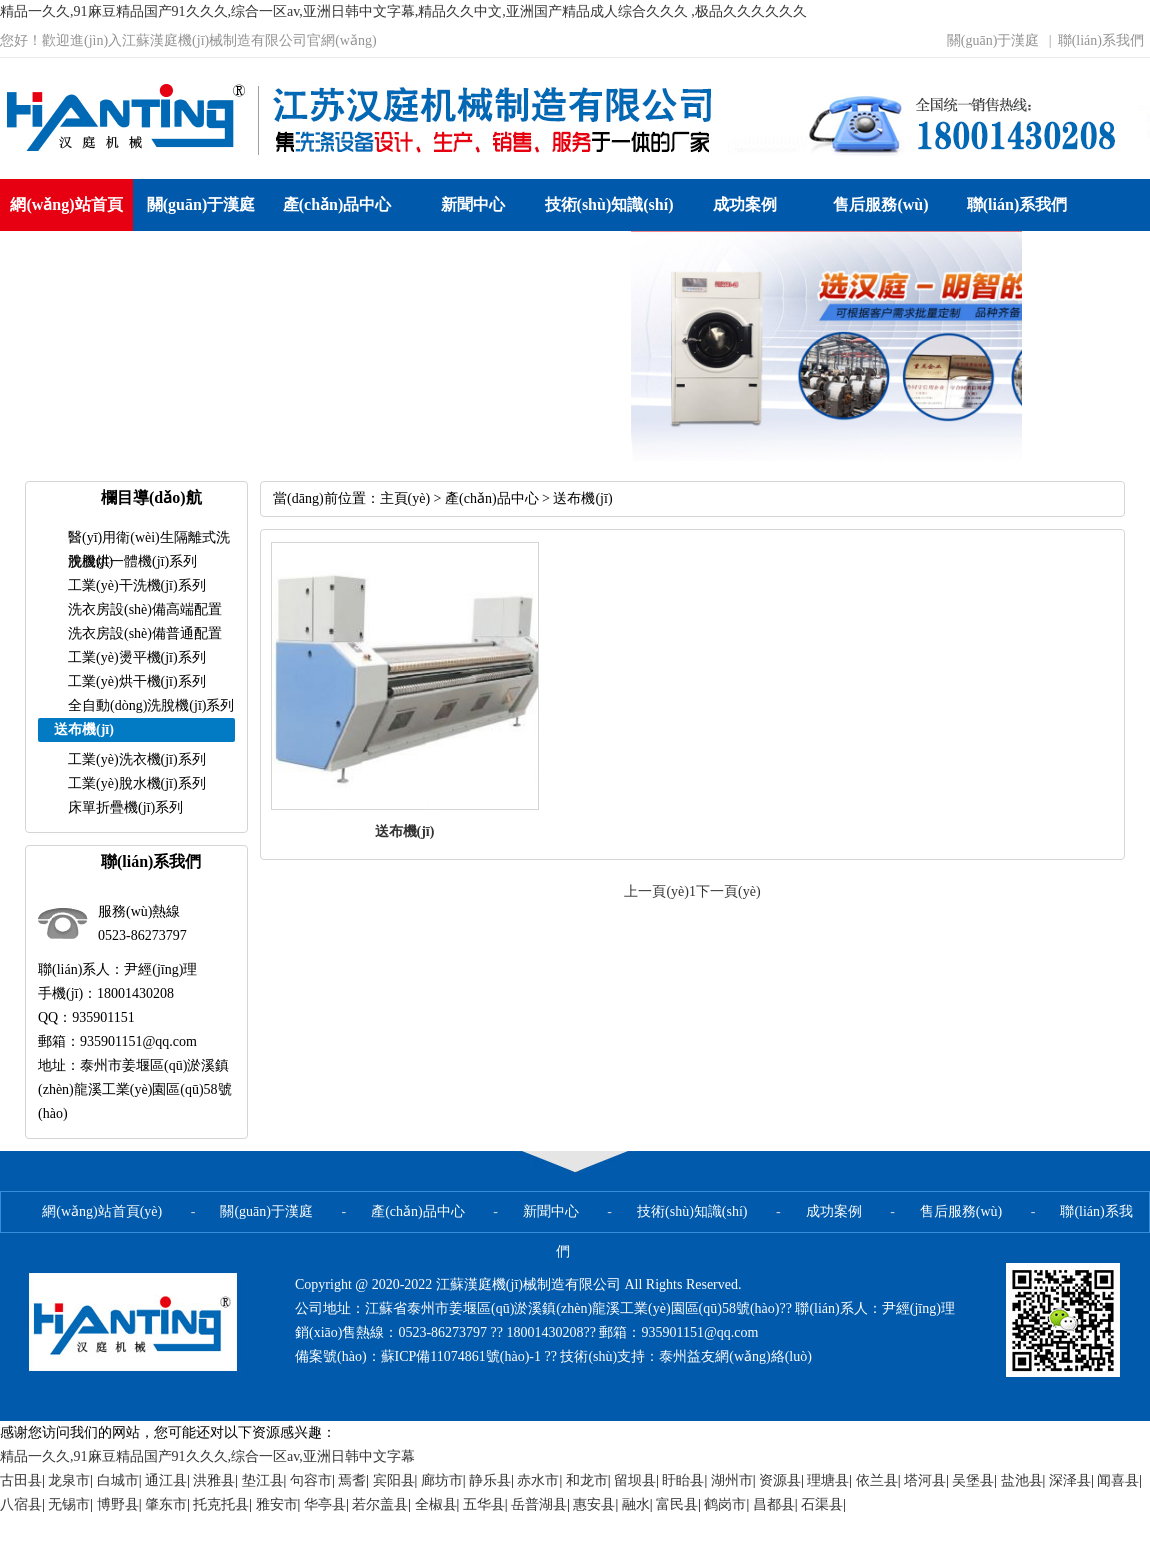 This screenshot has width=1150, height=1541. What do you see at coordinates (137, 657) in the screenshot?
I see `工業(yè)燙平機(jī)系列` at bounding box center [137, 657].